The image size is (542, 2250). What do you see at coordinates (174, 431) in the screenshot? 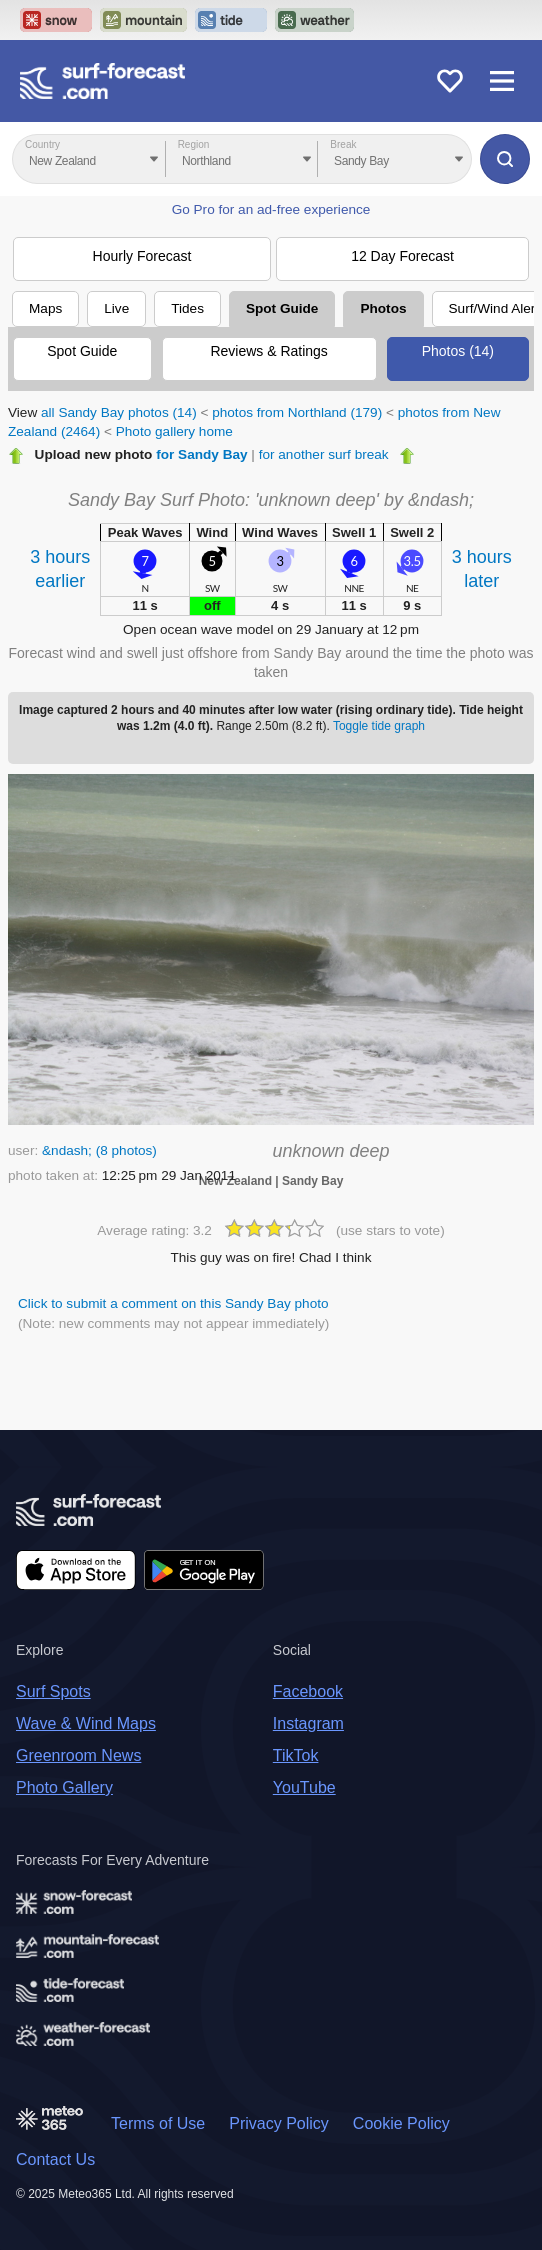
I see `Photo gallery home` at bounding box center [174, 431].